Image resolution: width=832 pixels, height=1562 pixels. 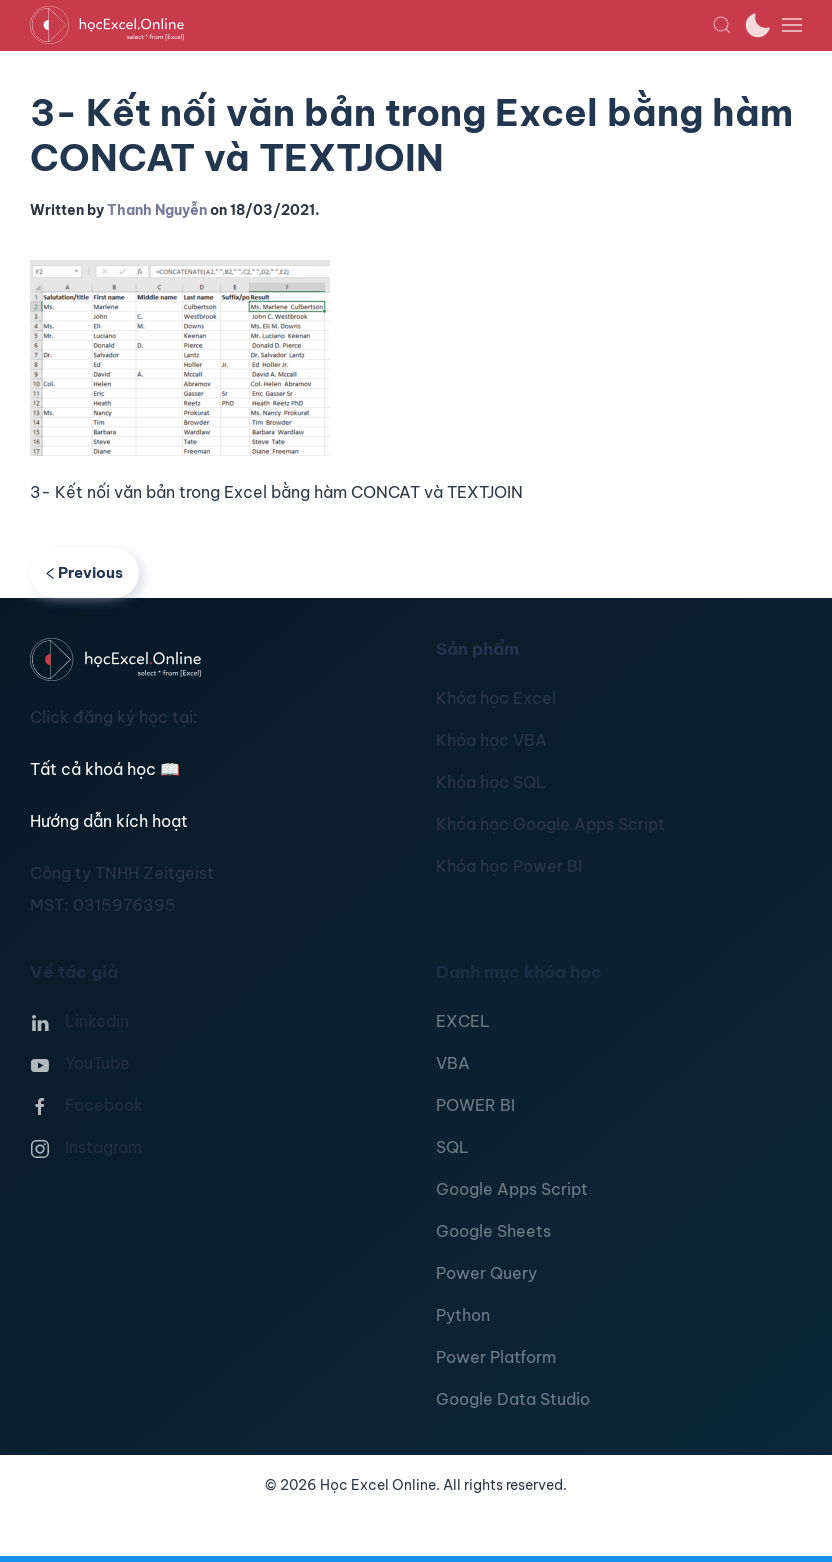 What do you see at coordinates (109, 821) in the screenshot?
I see `Hướng dẫn kích hoạt` at bounding box center [109, 821].